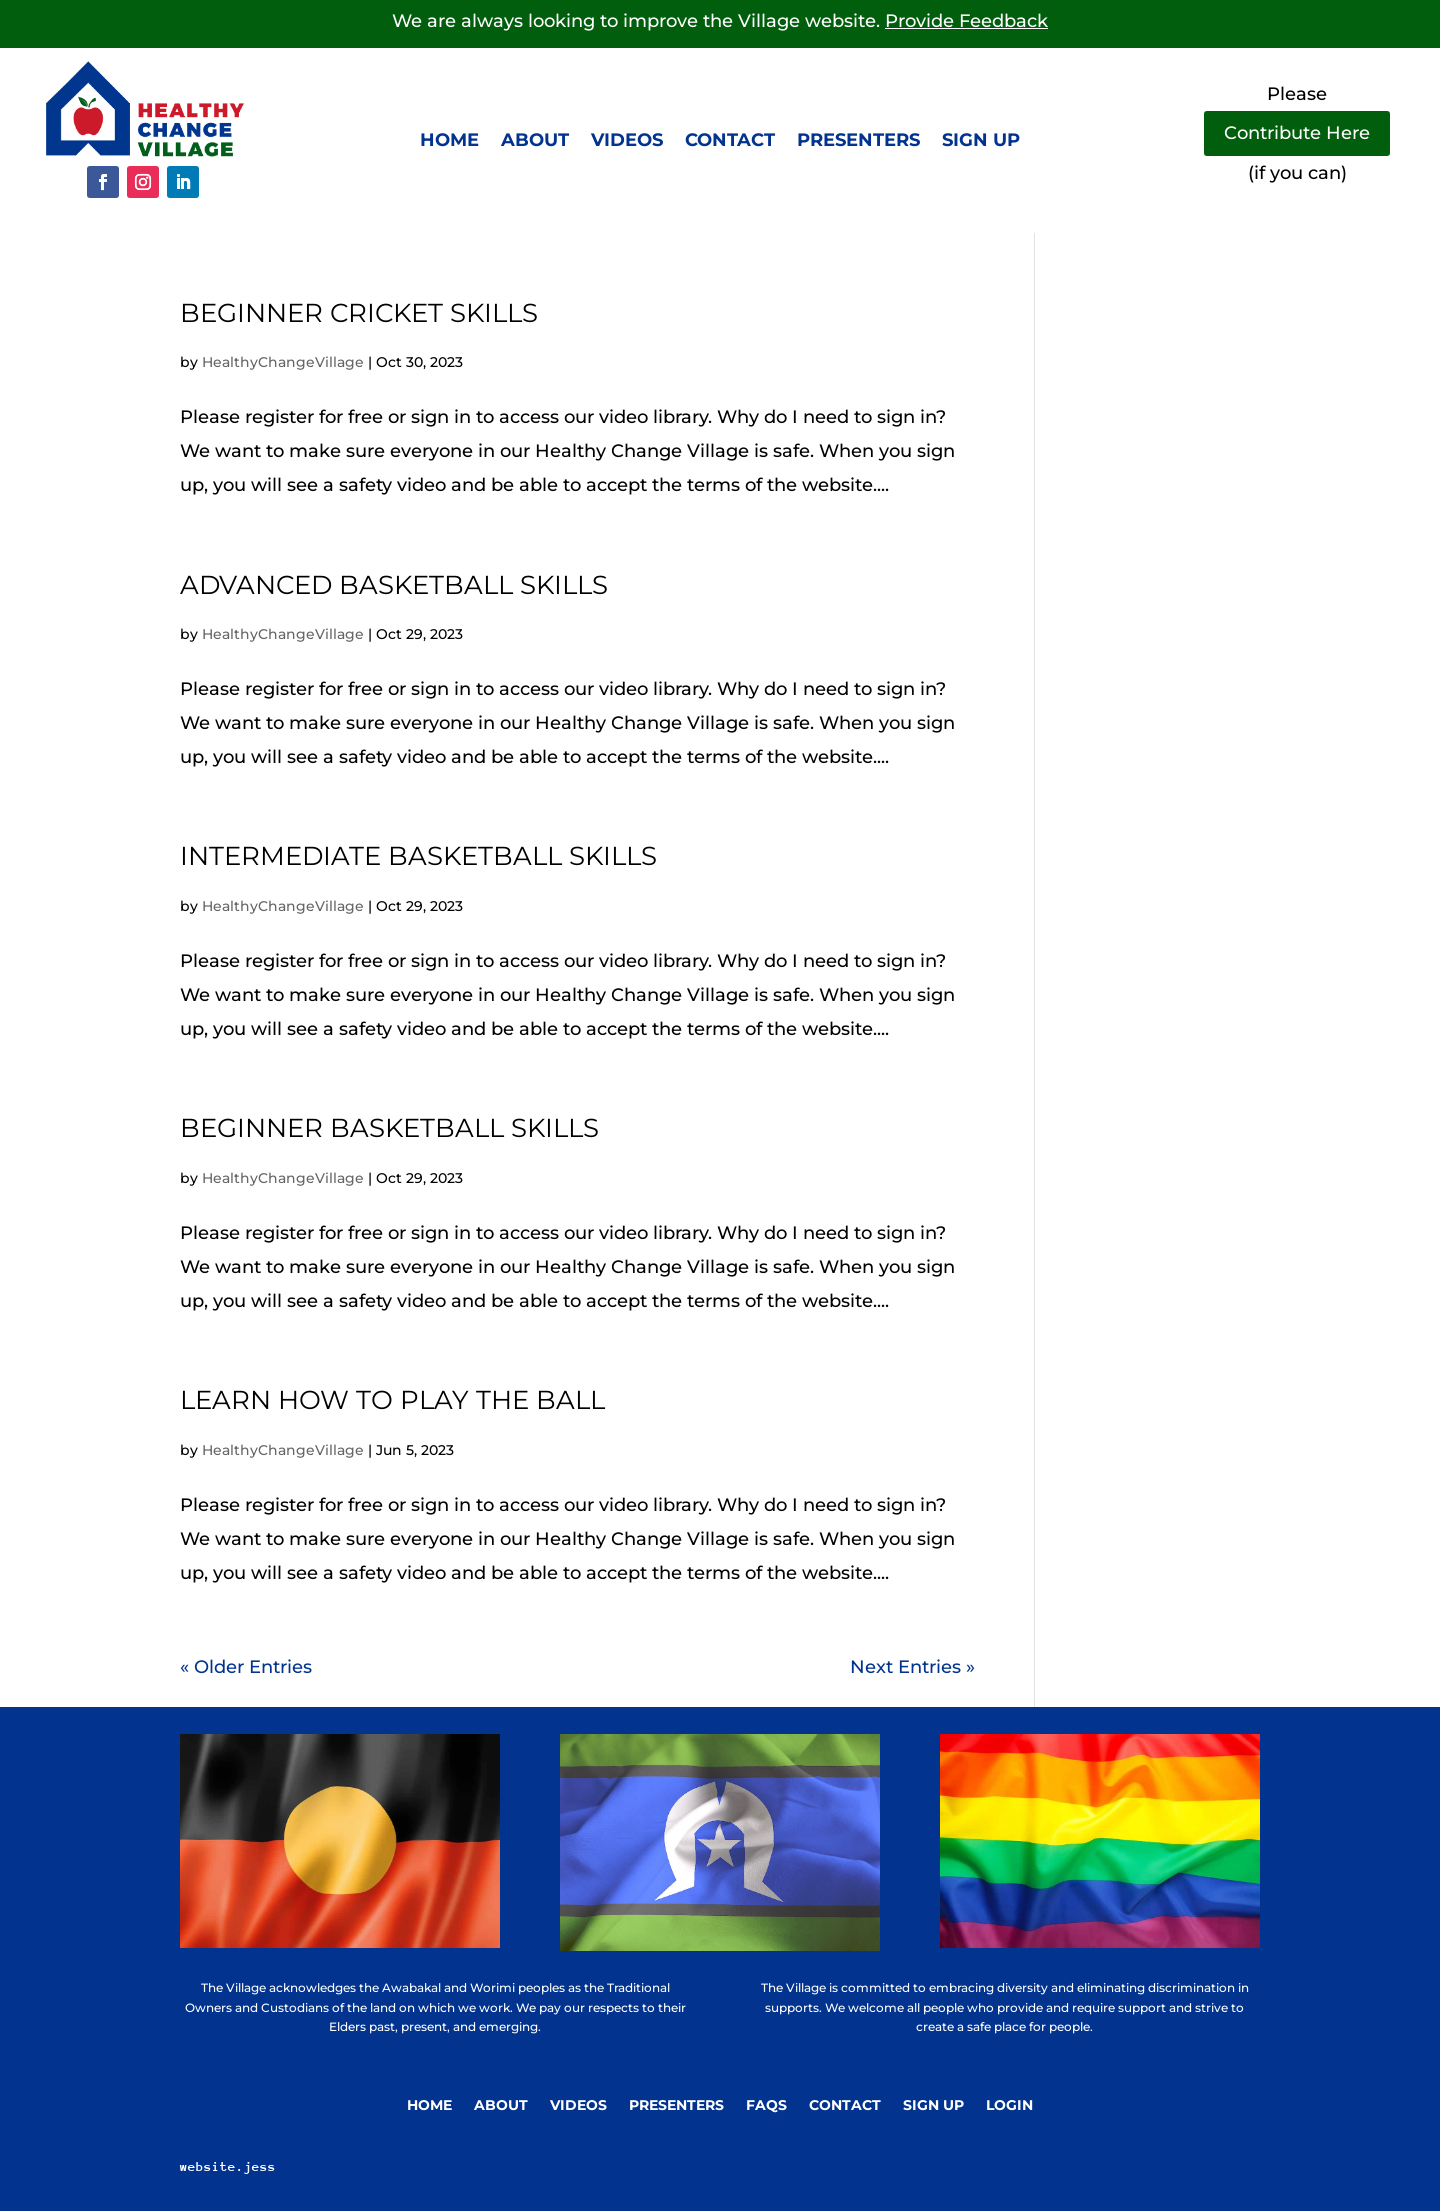 The image size is (1440, 2211). What do you see at coordinates (912, 1667) in the screenshot?
I see `Next Entries »` at bounding box center [912, 1667].